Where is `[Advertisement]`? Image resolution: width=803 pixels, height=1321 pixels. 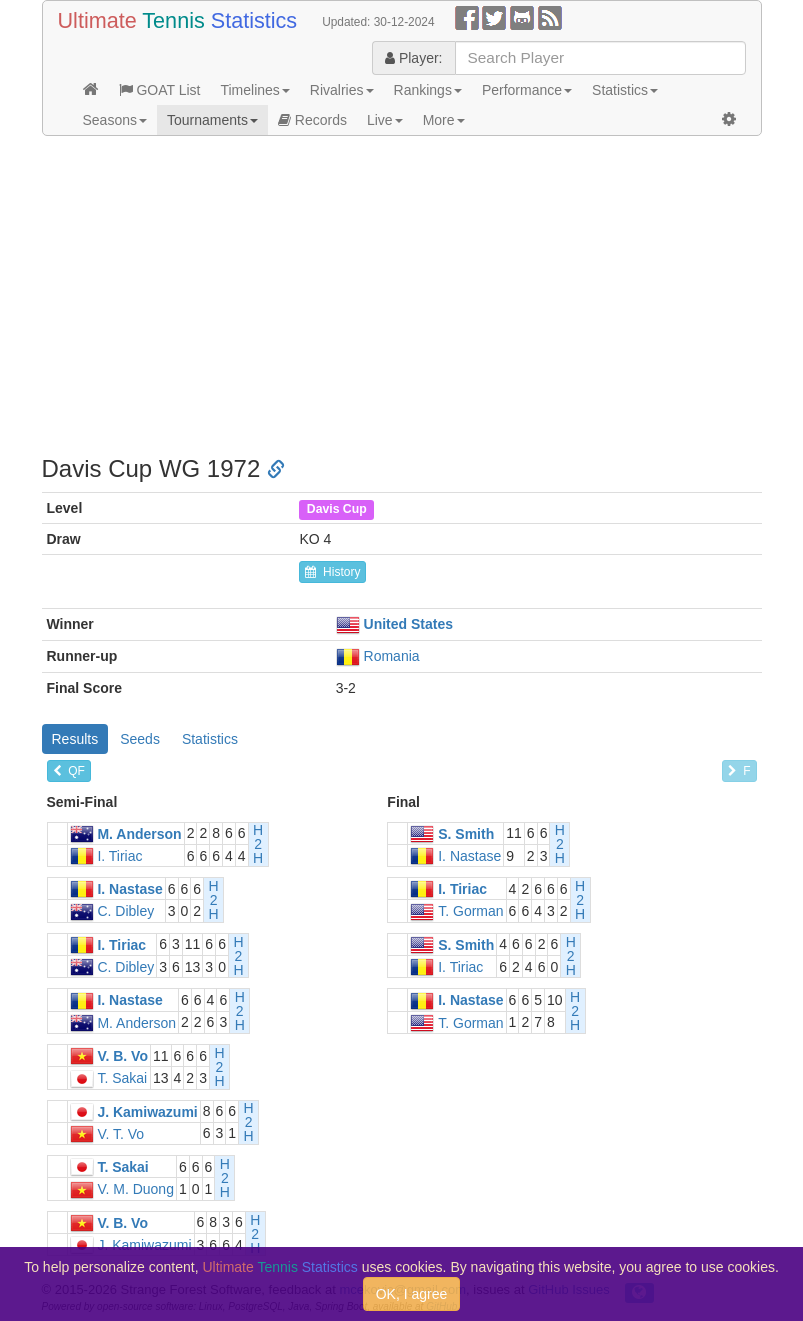
[Advertisement] is located at coordinates (402, 296).